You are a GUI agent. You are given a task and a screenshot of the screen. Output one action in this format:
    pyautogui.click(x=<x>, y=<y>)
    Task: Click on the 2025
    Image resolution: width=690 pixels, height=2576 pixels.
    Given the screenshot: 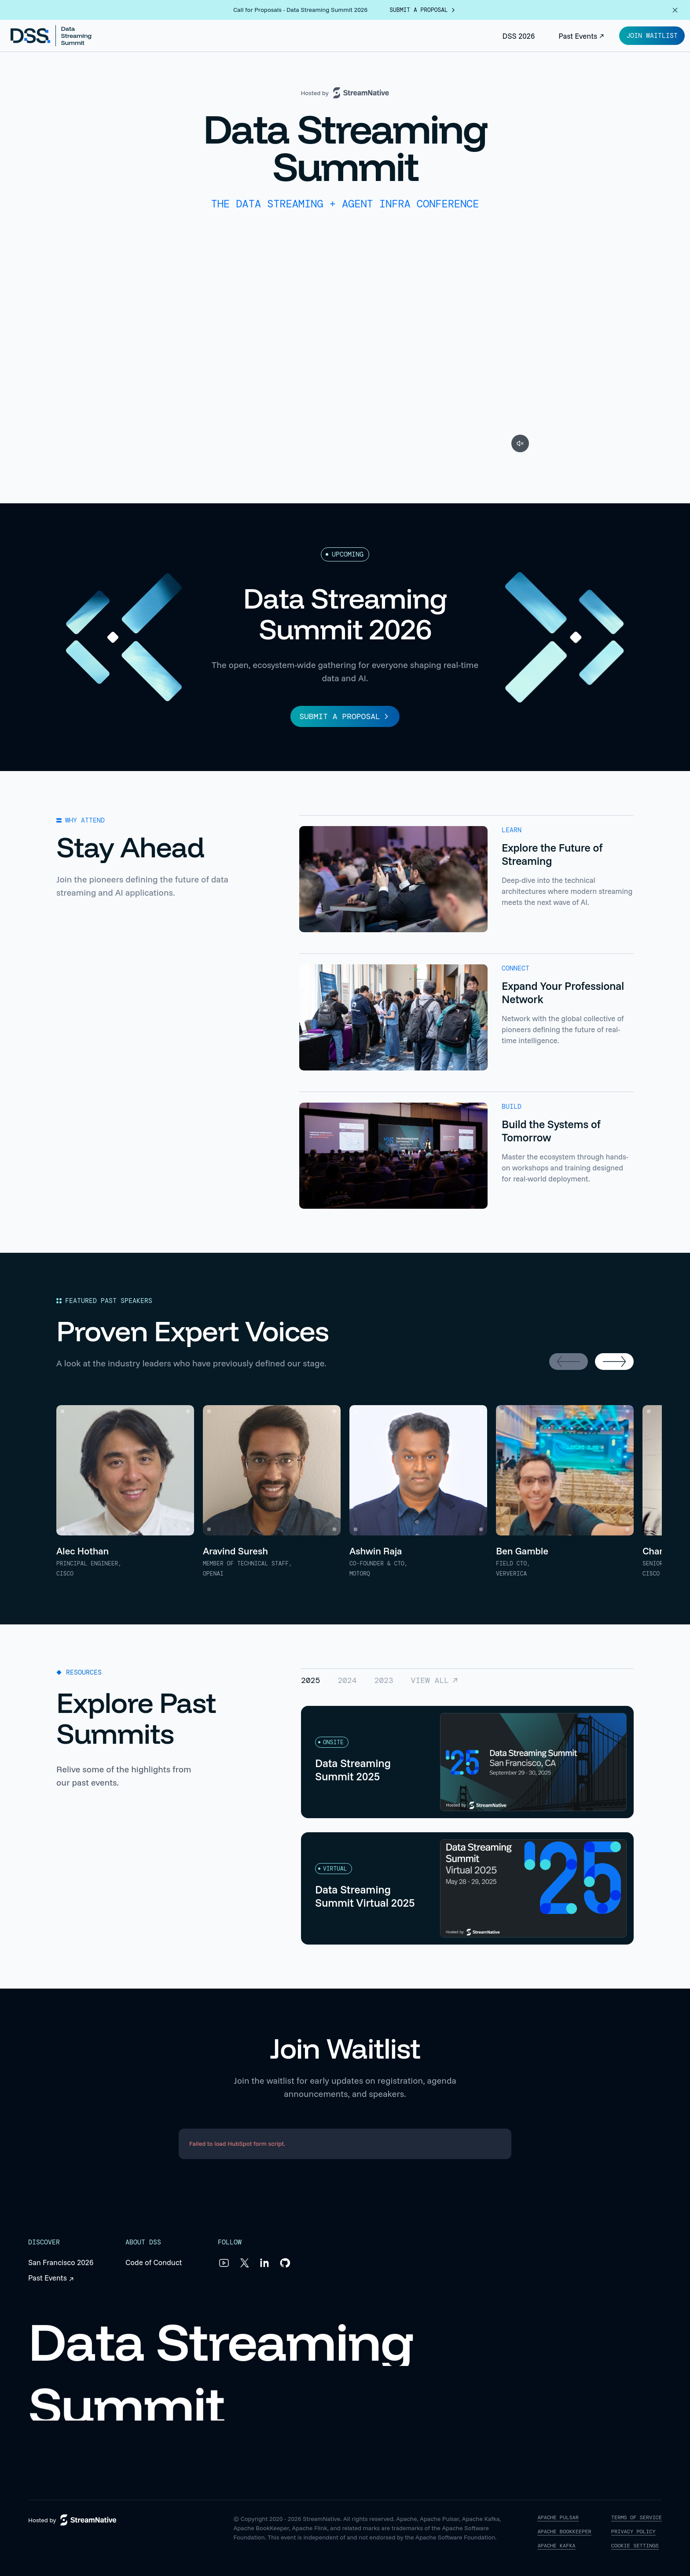 What is the action you would take?
    pyautogui.click(x=310, y=1680)
    